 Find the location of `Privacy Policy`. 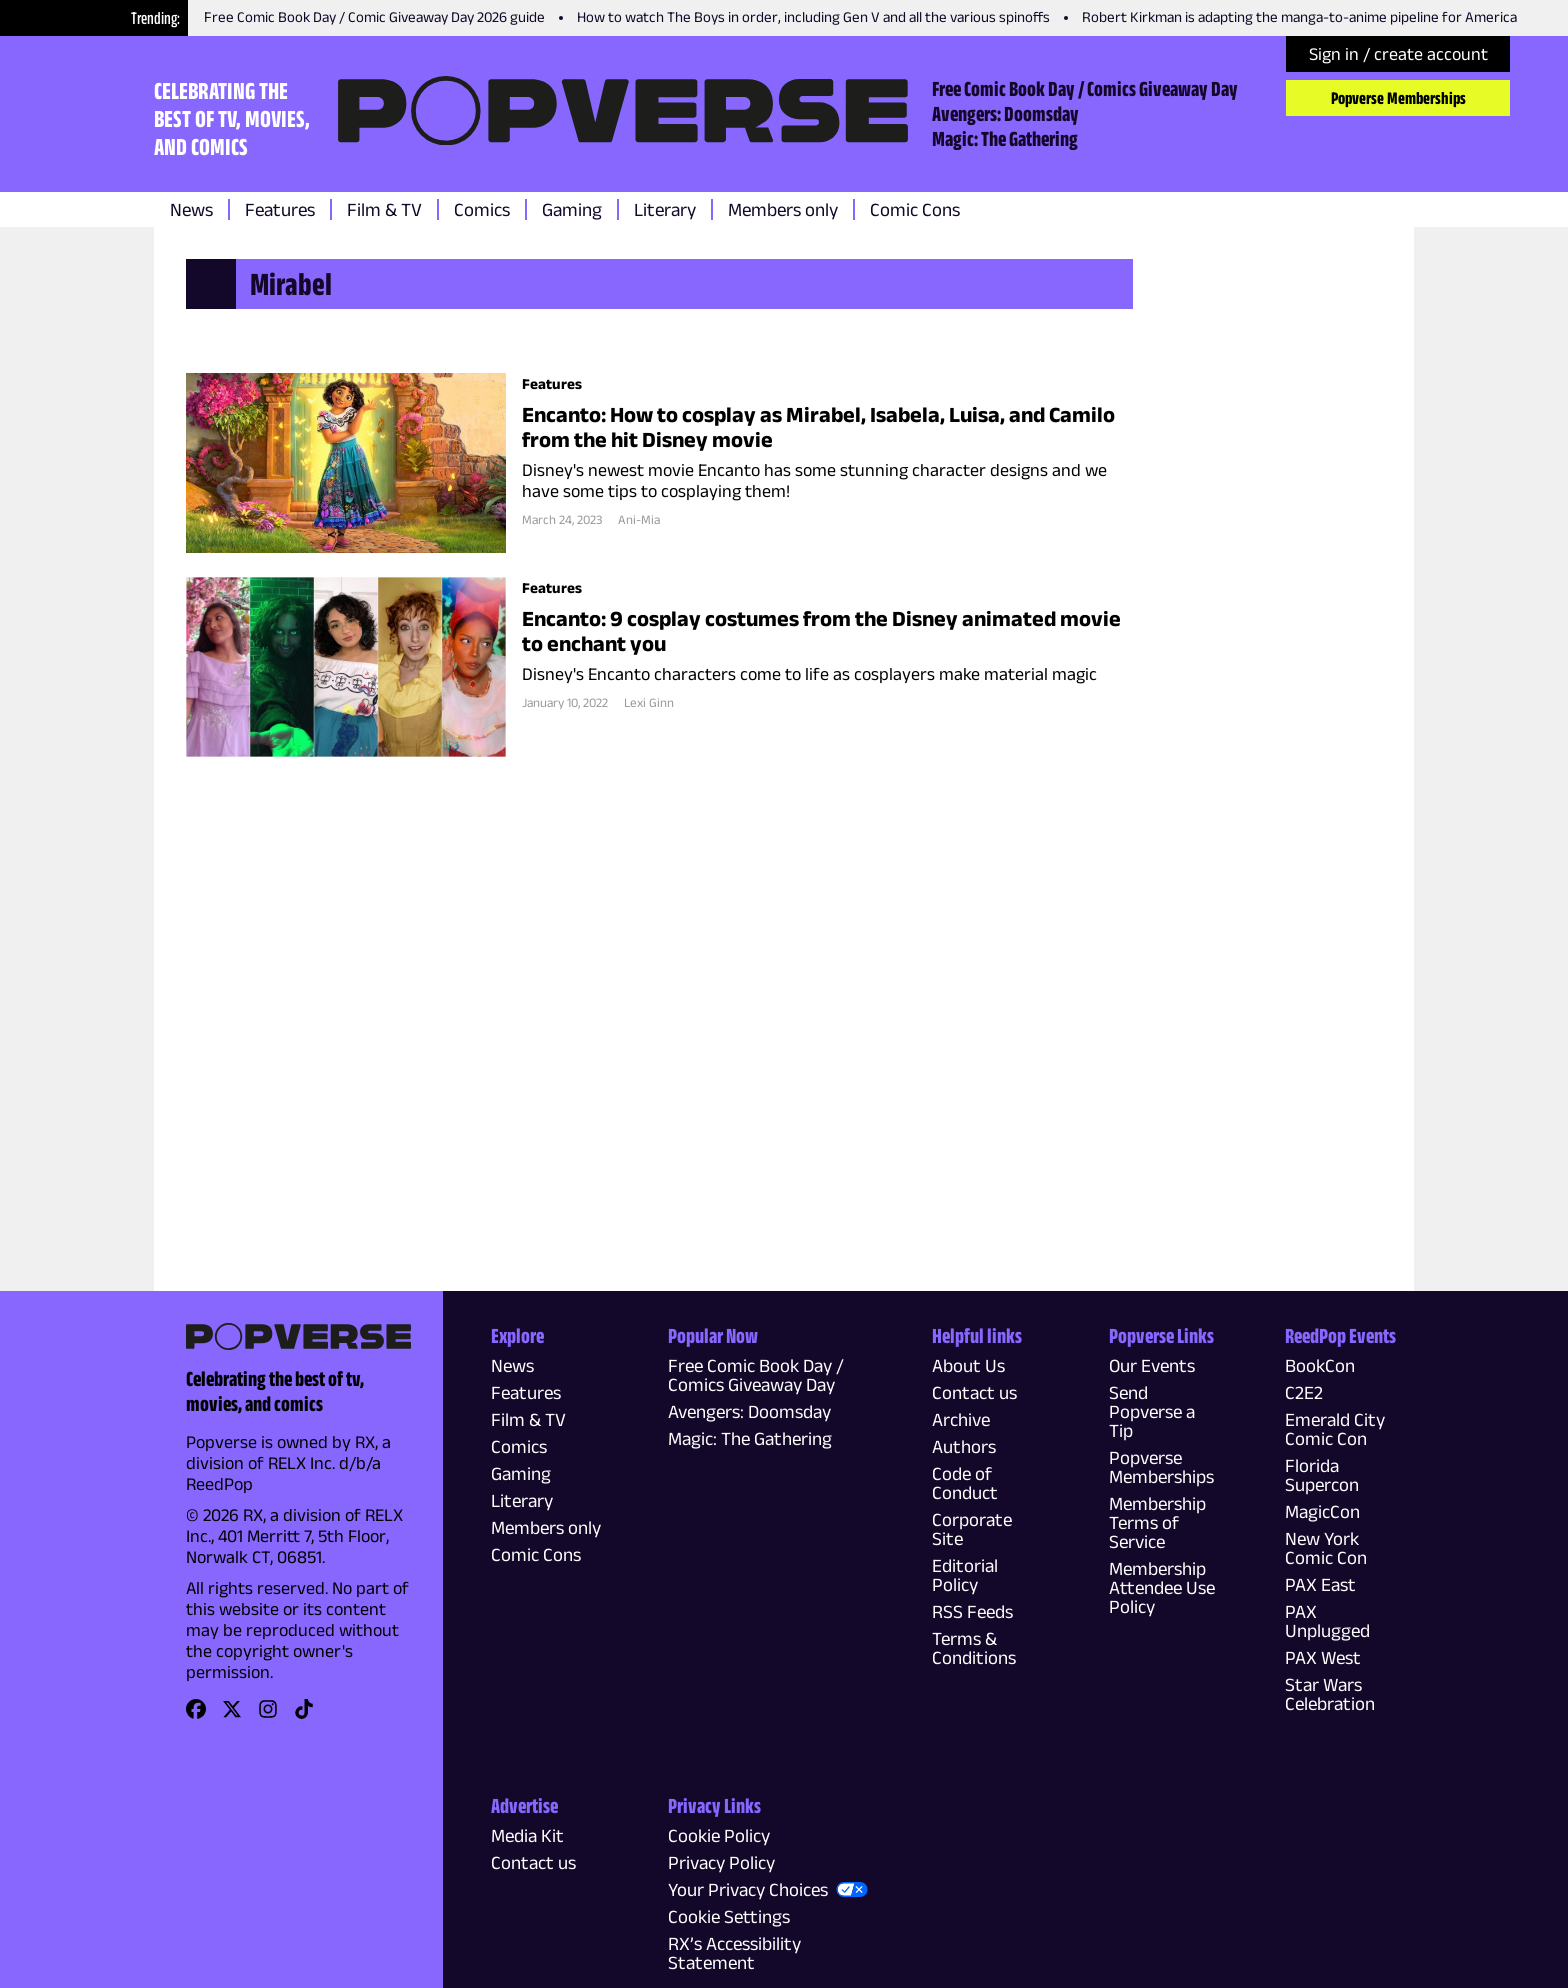

Privacy Policy is located at coordinates (721, 1862).